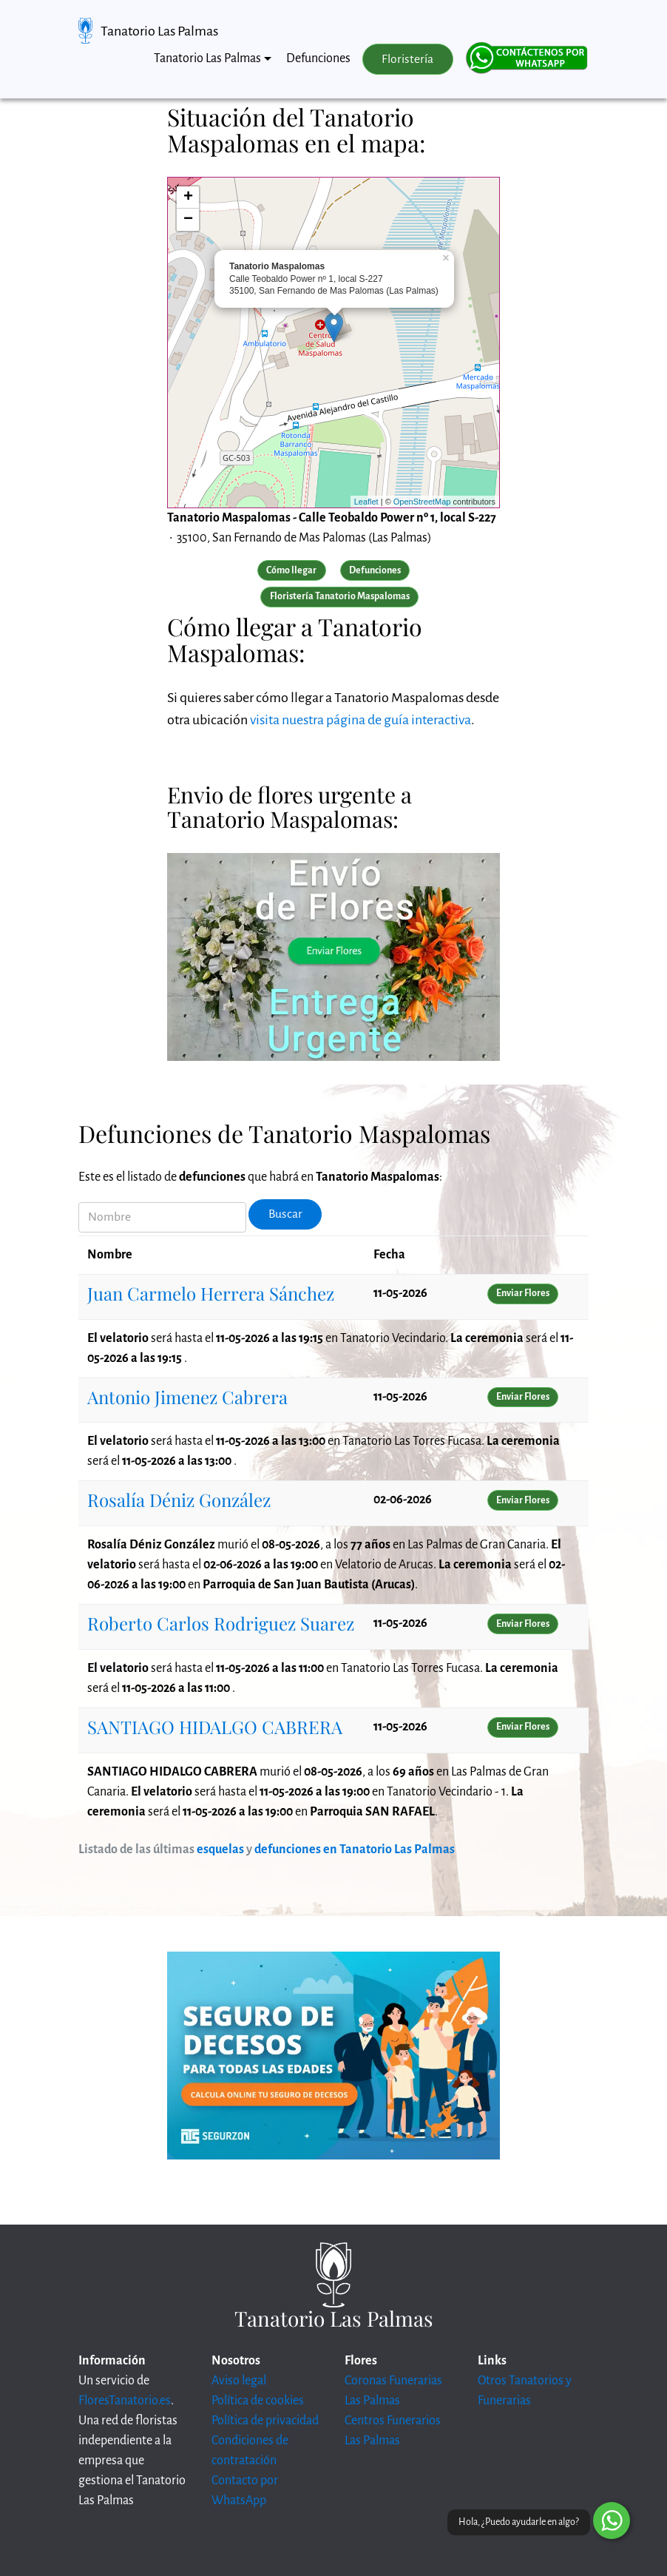  What do you see at coordinates (214, 1727) in the screenshot?
I see `SANTIAGO HIDALGO CABRERA` at bounding box center [214, 1727].